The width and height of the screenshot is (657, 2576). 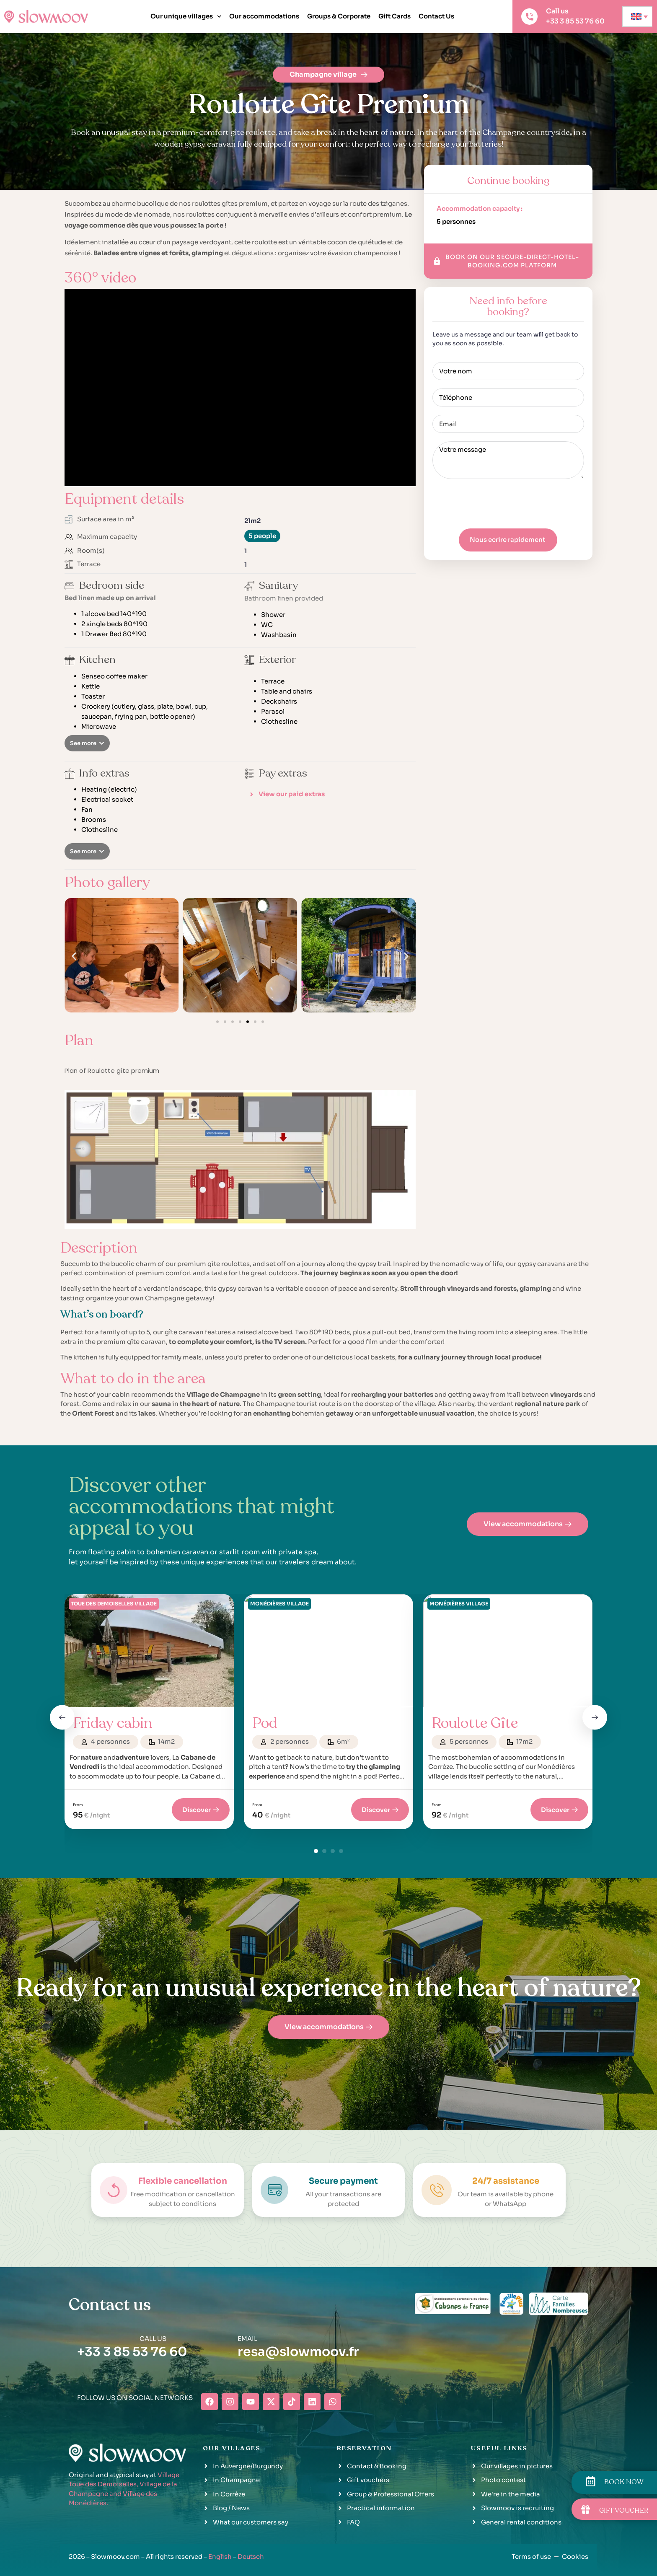 I want to click on English, so click(x=220, y=2556).